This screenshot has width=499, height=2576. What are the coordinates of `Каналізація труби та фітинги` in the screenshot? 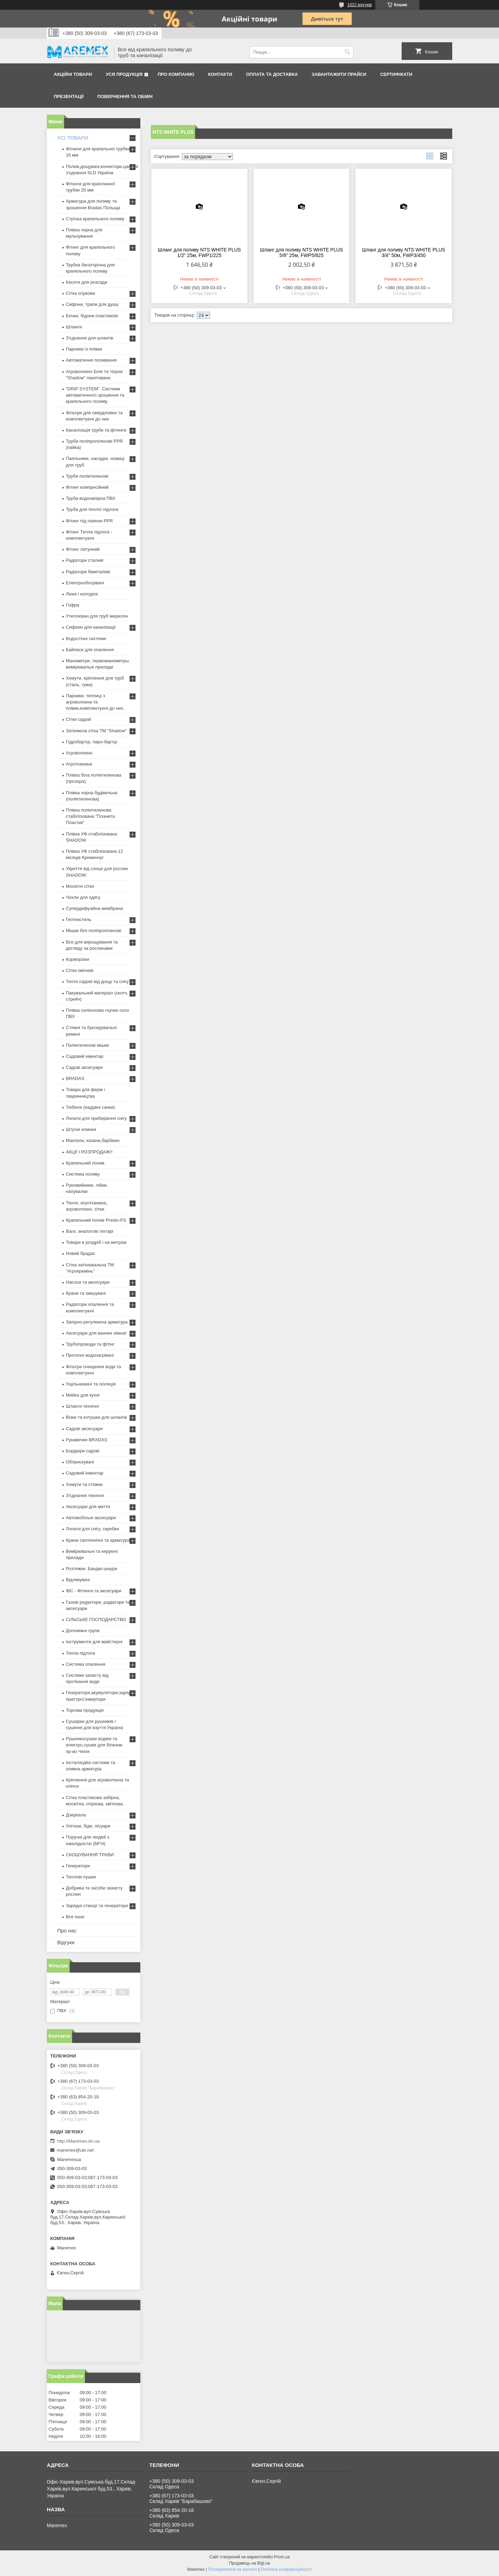 It's located at (96, 430).